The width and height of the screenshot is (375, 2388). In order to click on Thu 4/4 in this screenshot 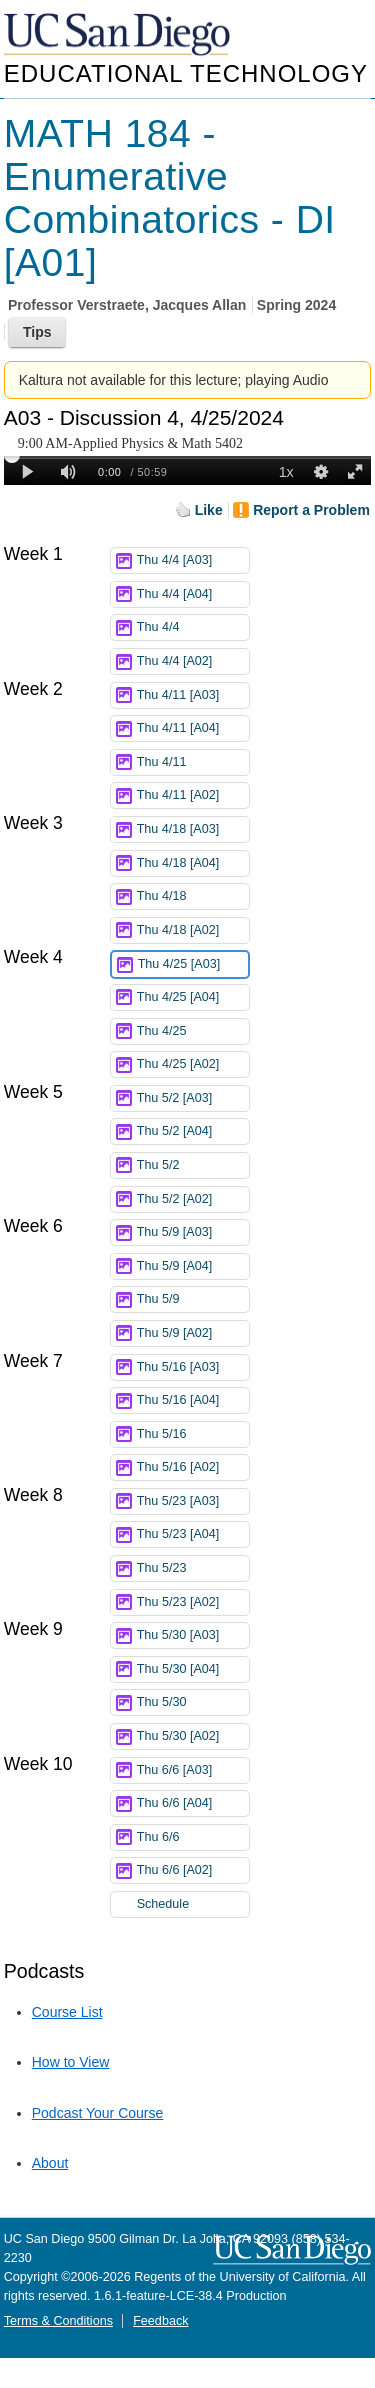, I will do `click(193, 627)`.